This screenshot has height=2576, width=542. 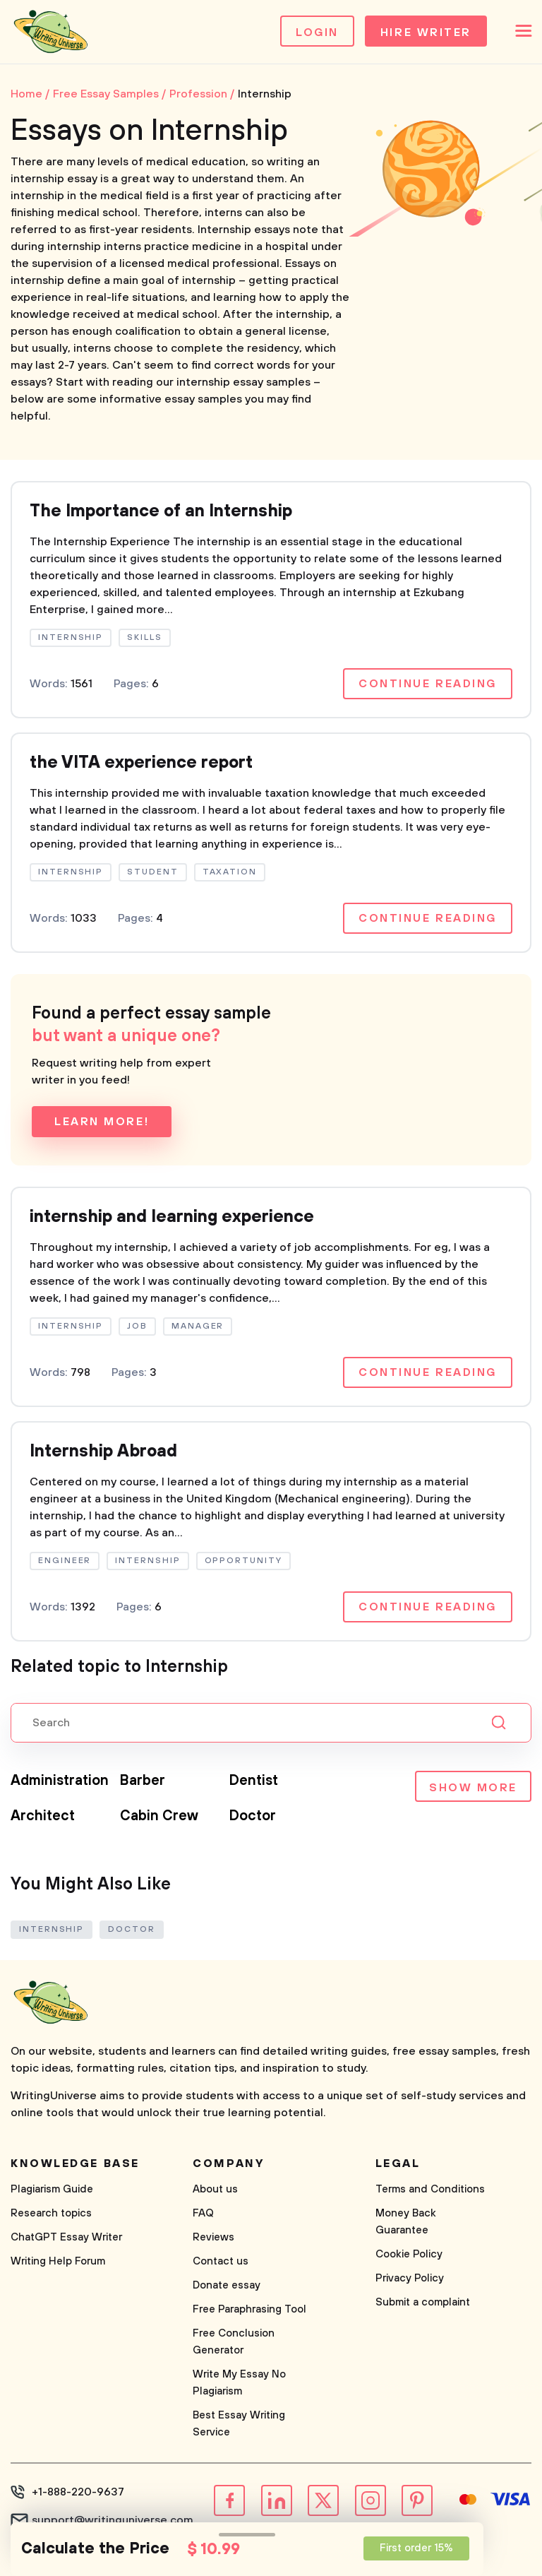 I want to click on Login, so click(x=317, y=32).